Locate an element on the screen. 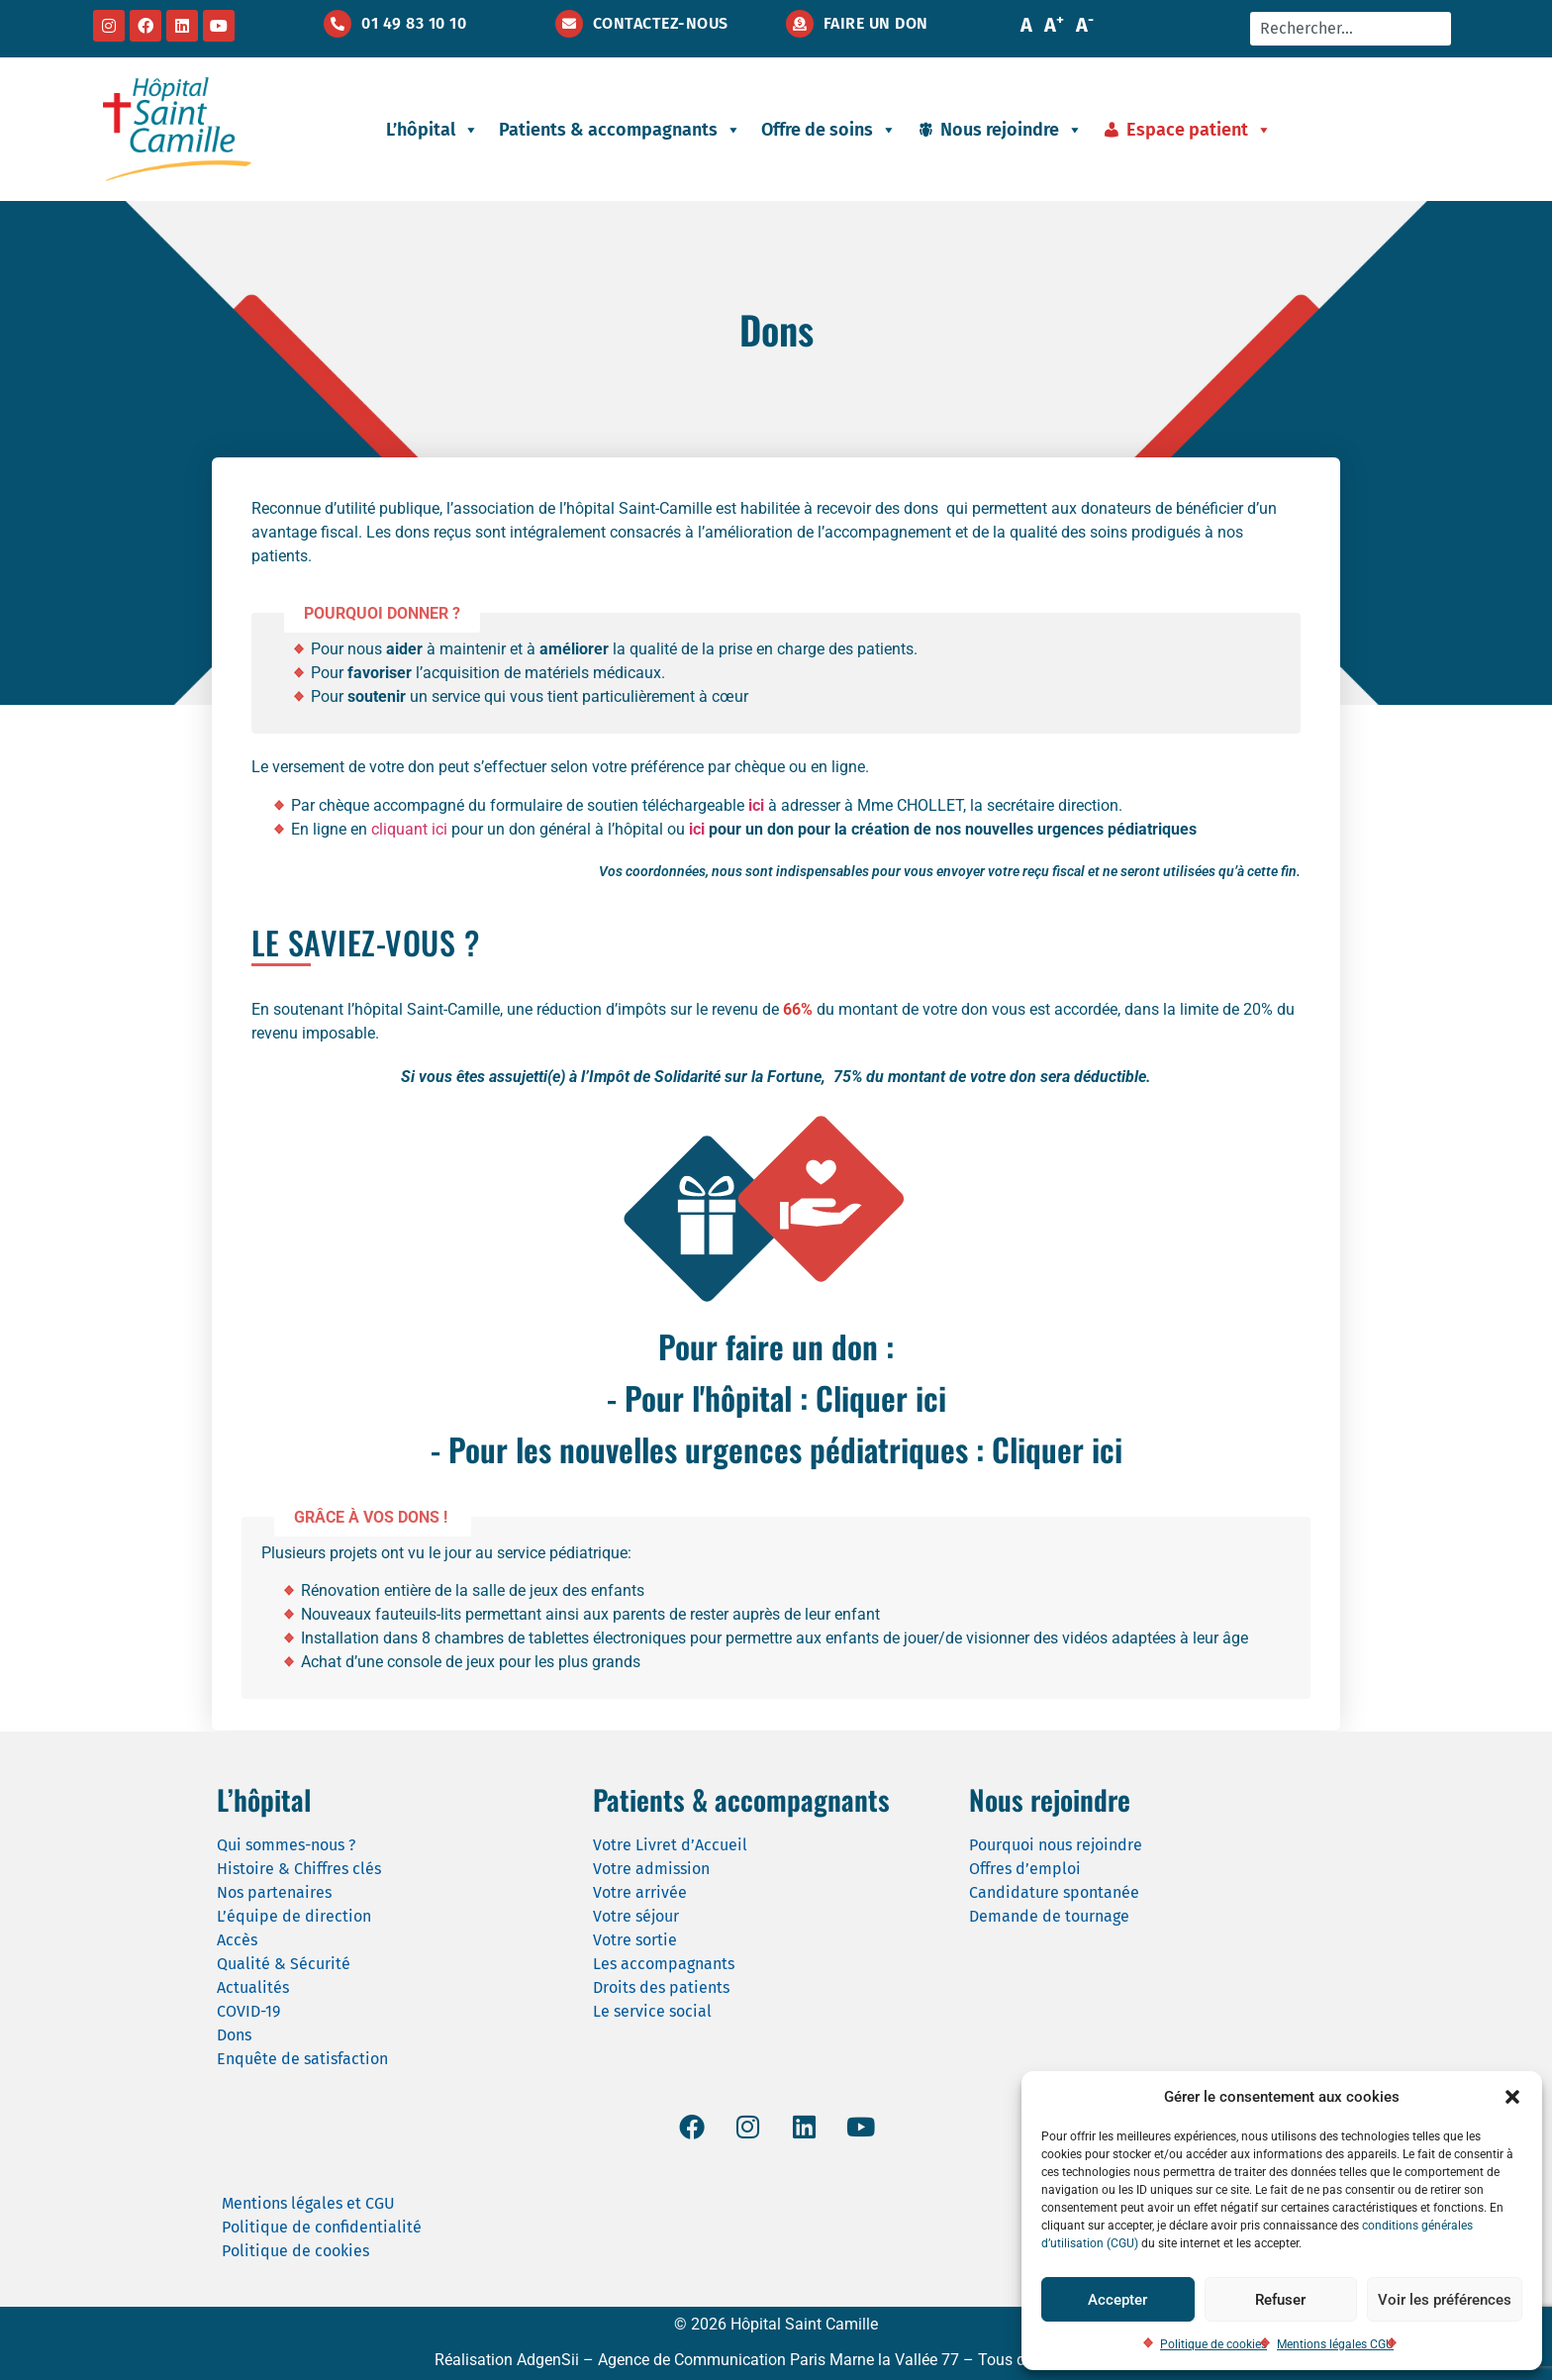  Droits des patients is located at coordinates (661, 1987).